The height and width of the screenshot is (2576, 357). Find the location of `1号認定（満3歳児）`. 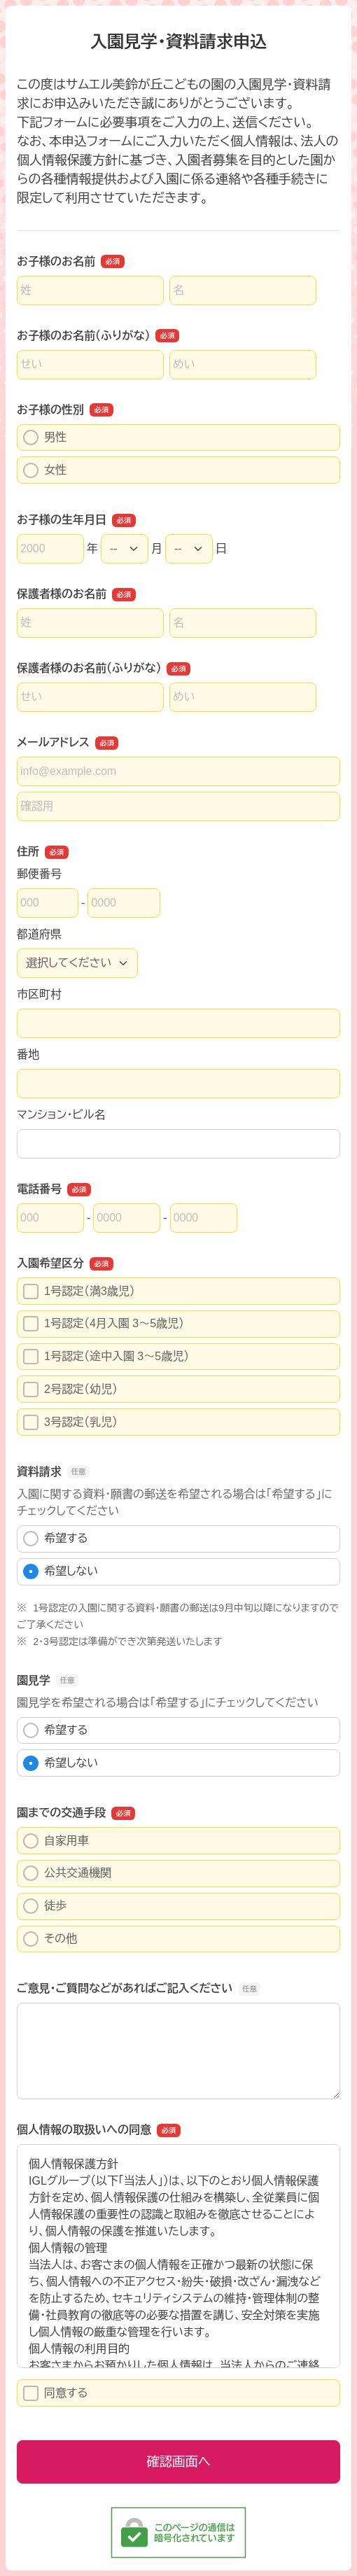

1号認定（満3歳児） is located at coordinates (79, 1291).